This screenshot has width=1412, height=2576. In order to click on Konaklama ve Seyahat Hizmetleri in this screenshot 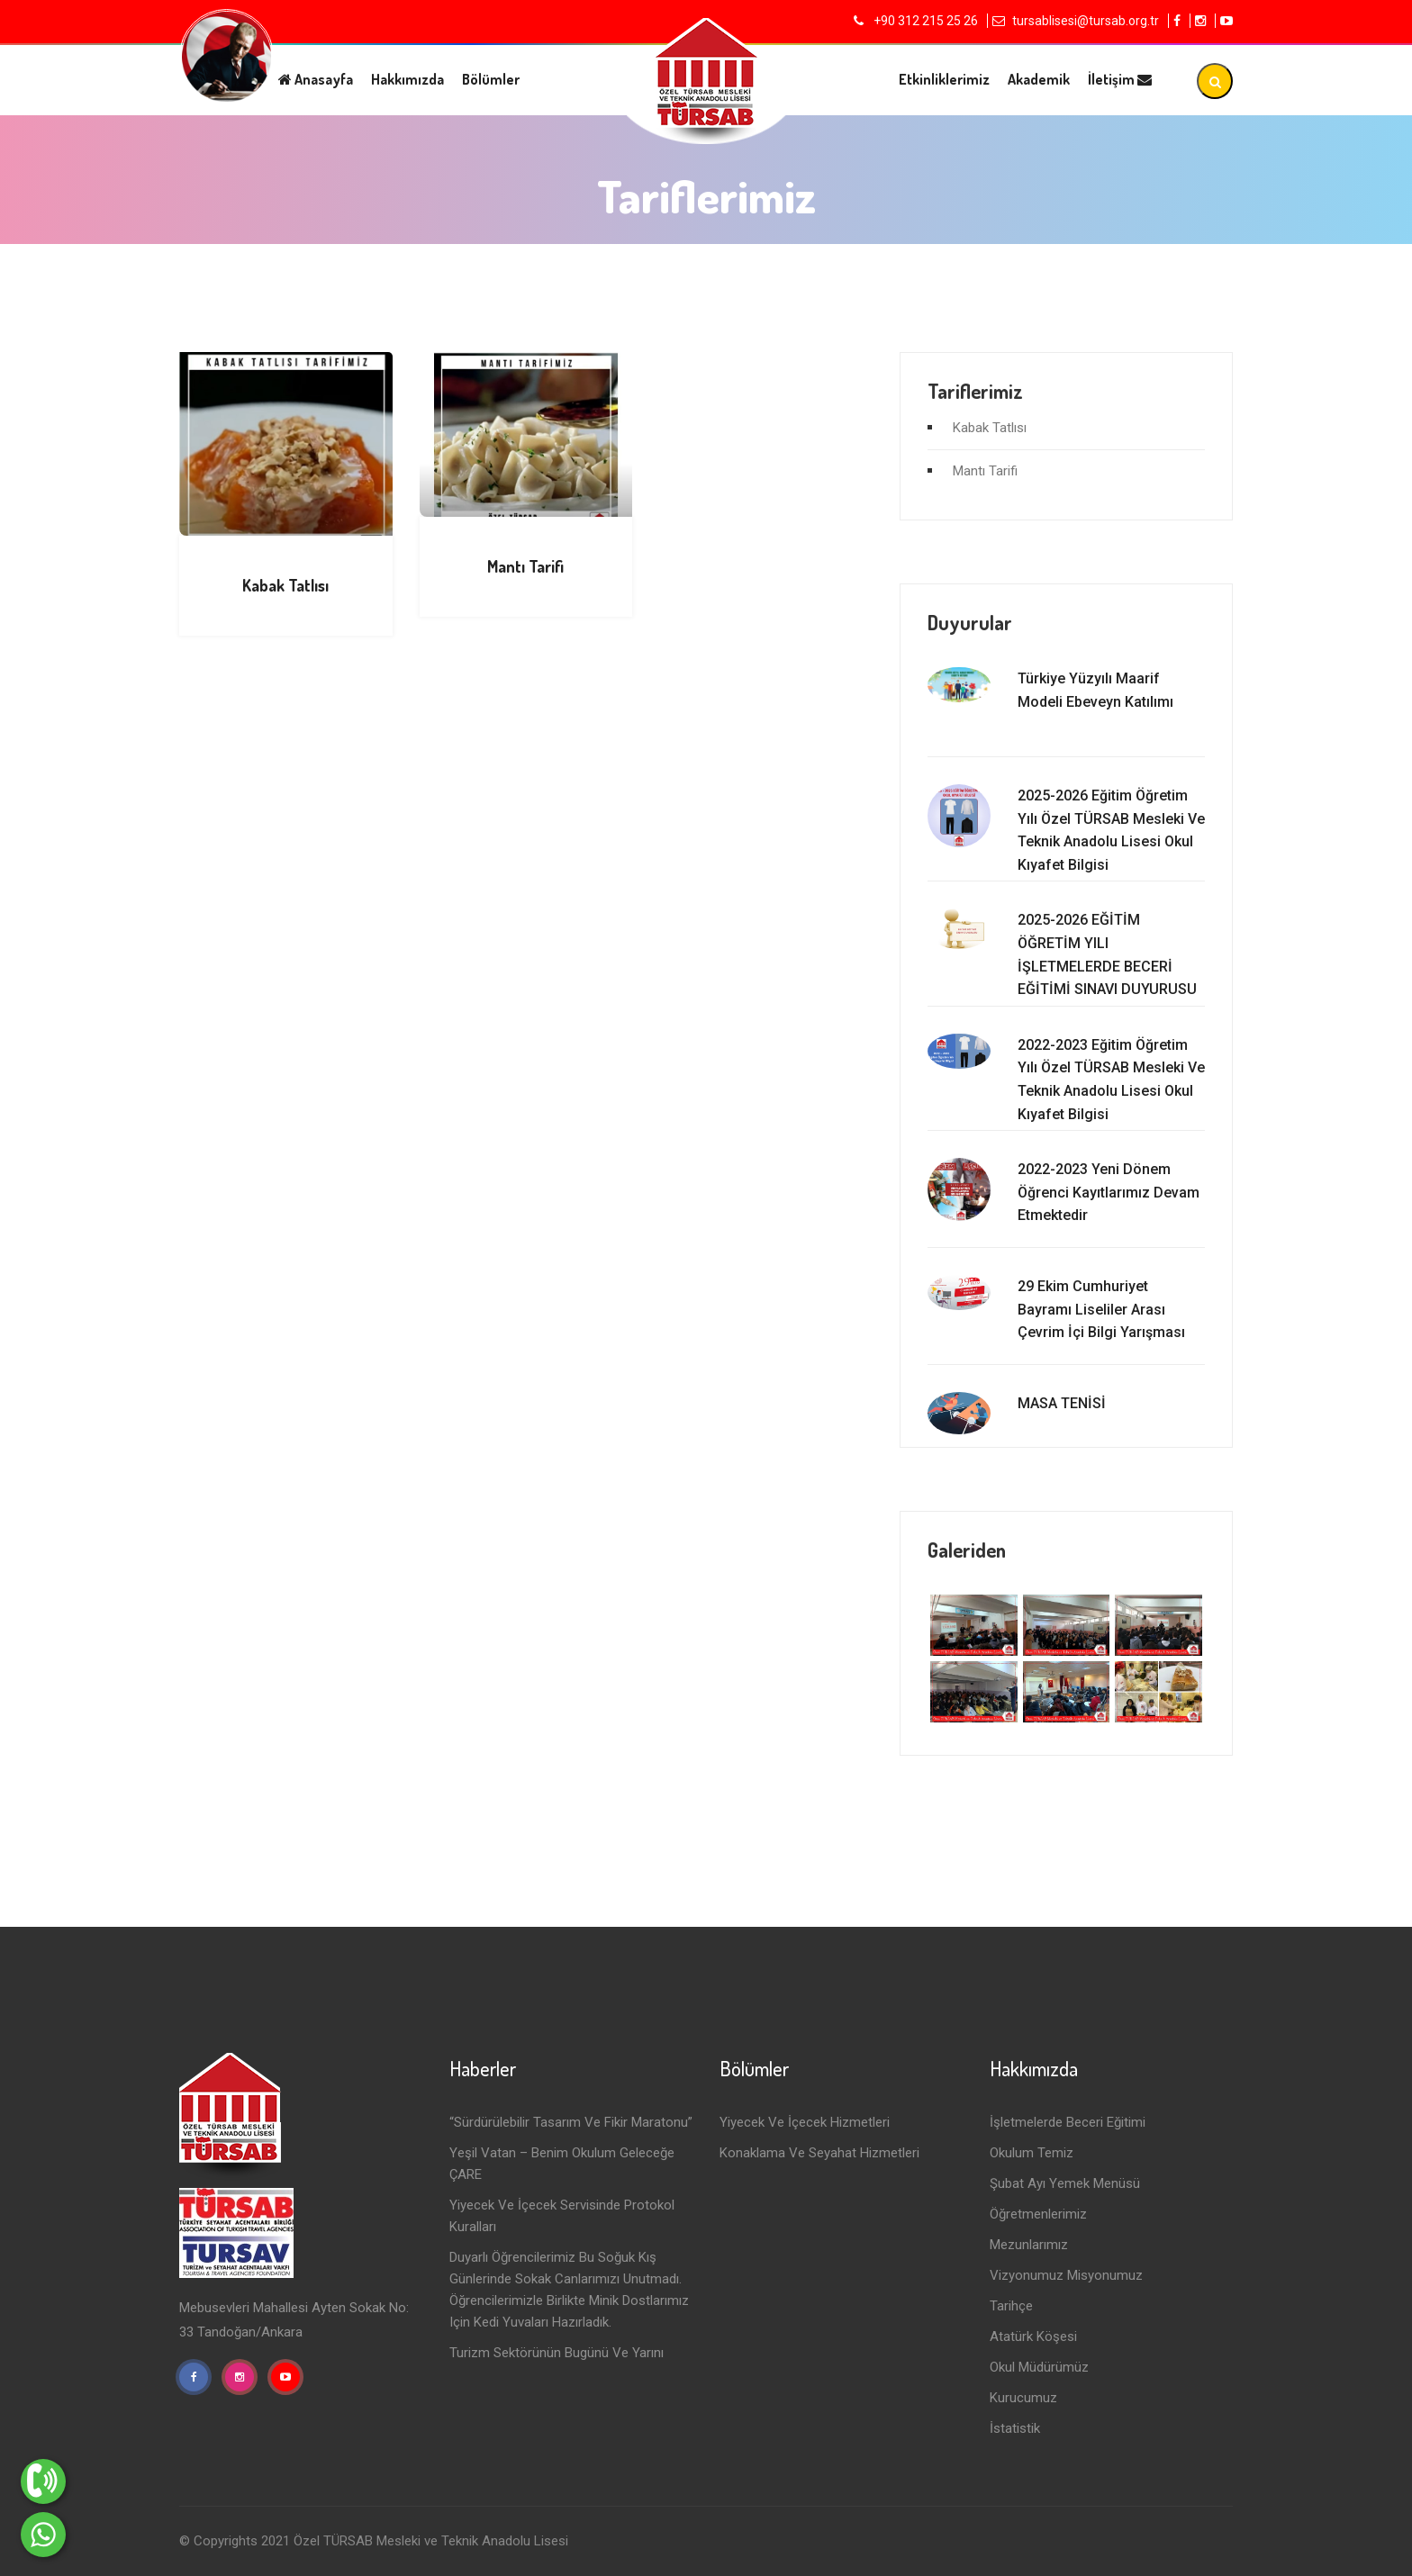, I will do `click(819, 2153)`.